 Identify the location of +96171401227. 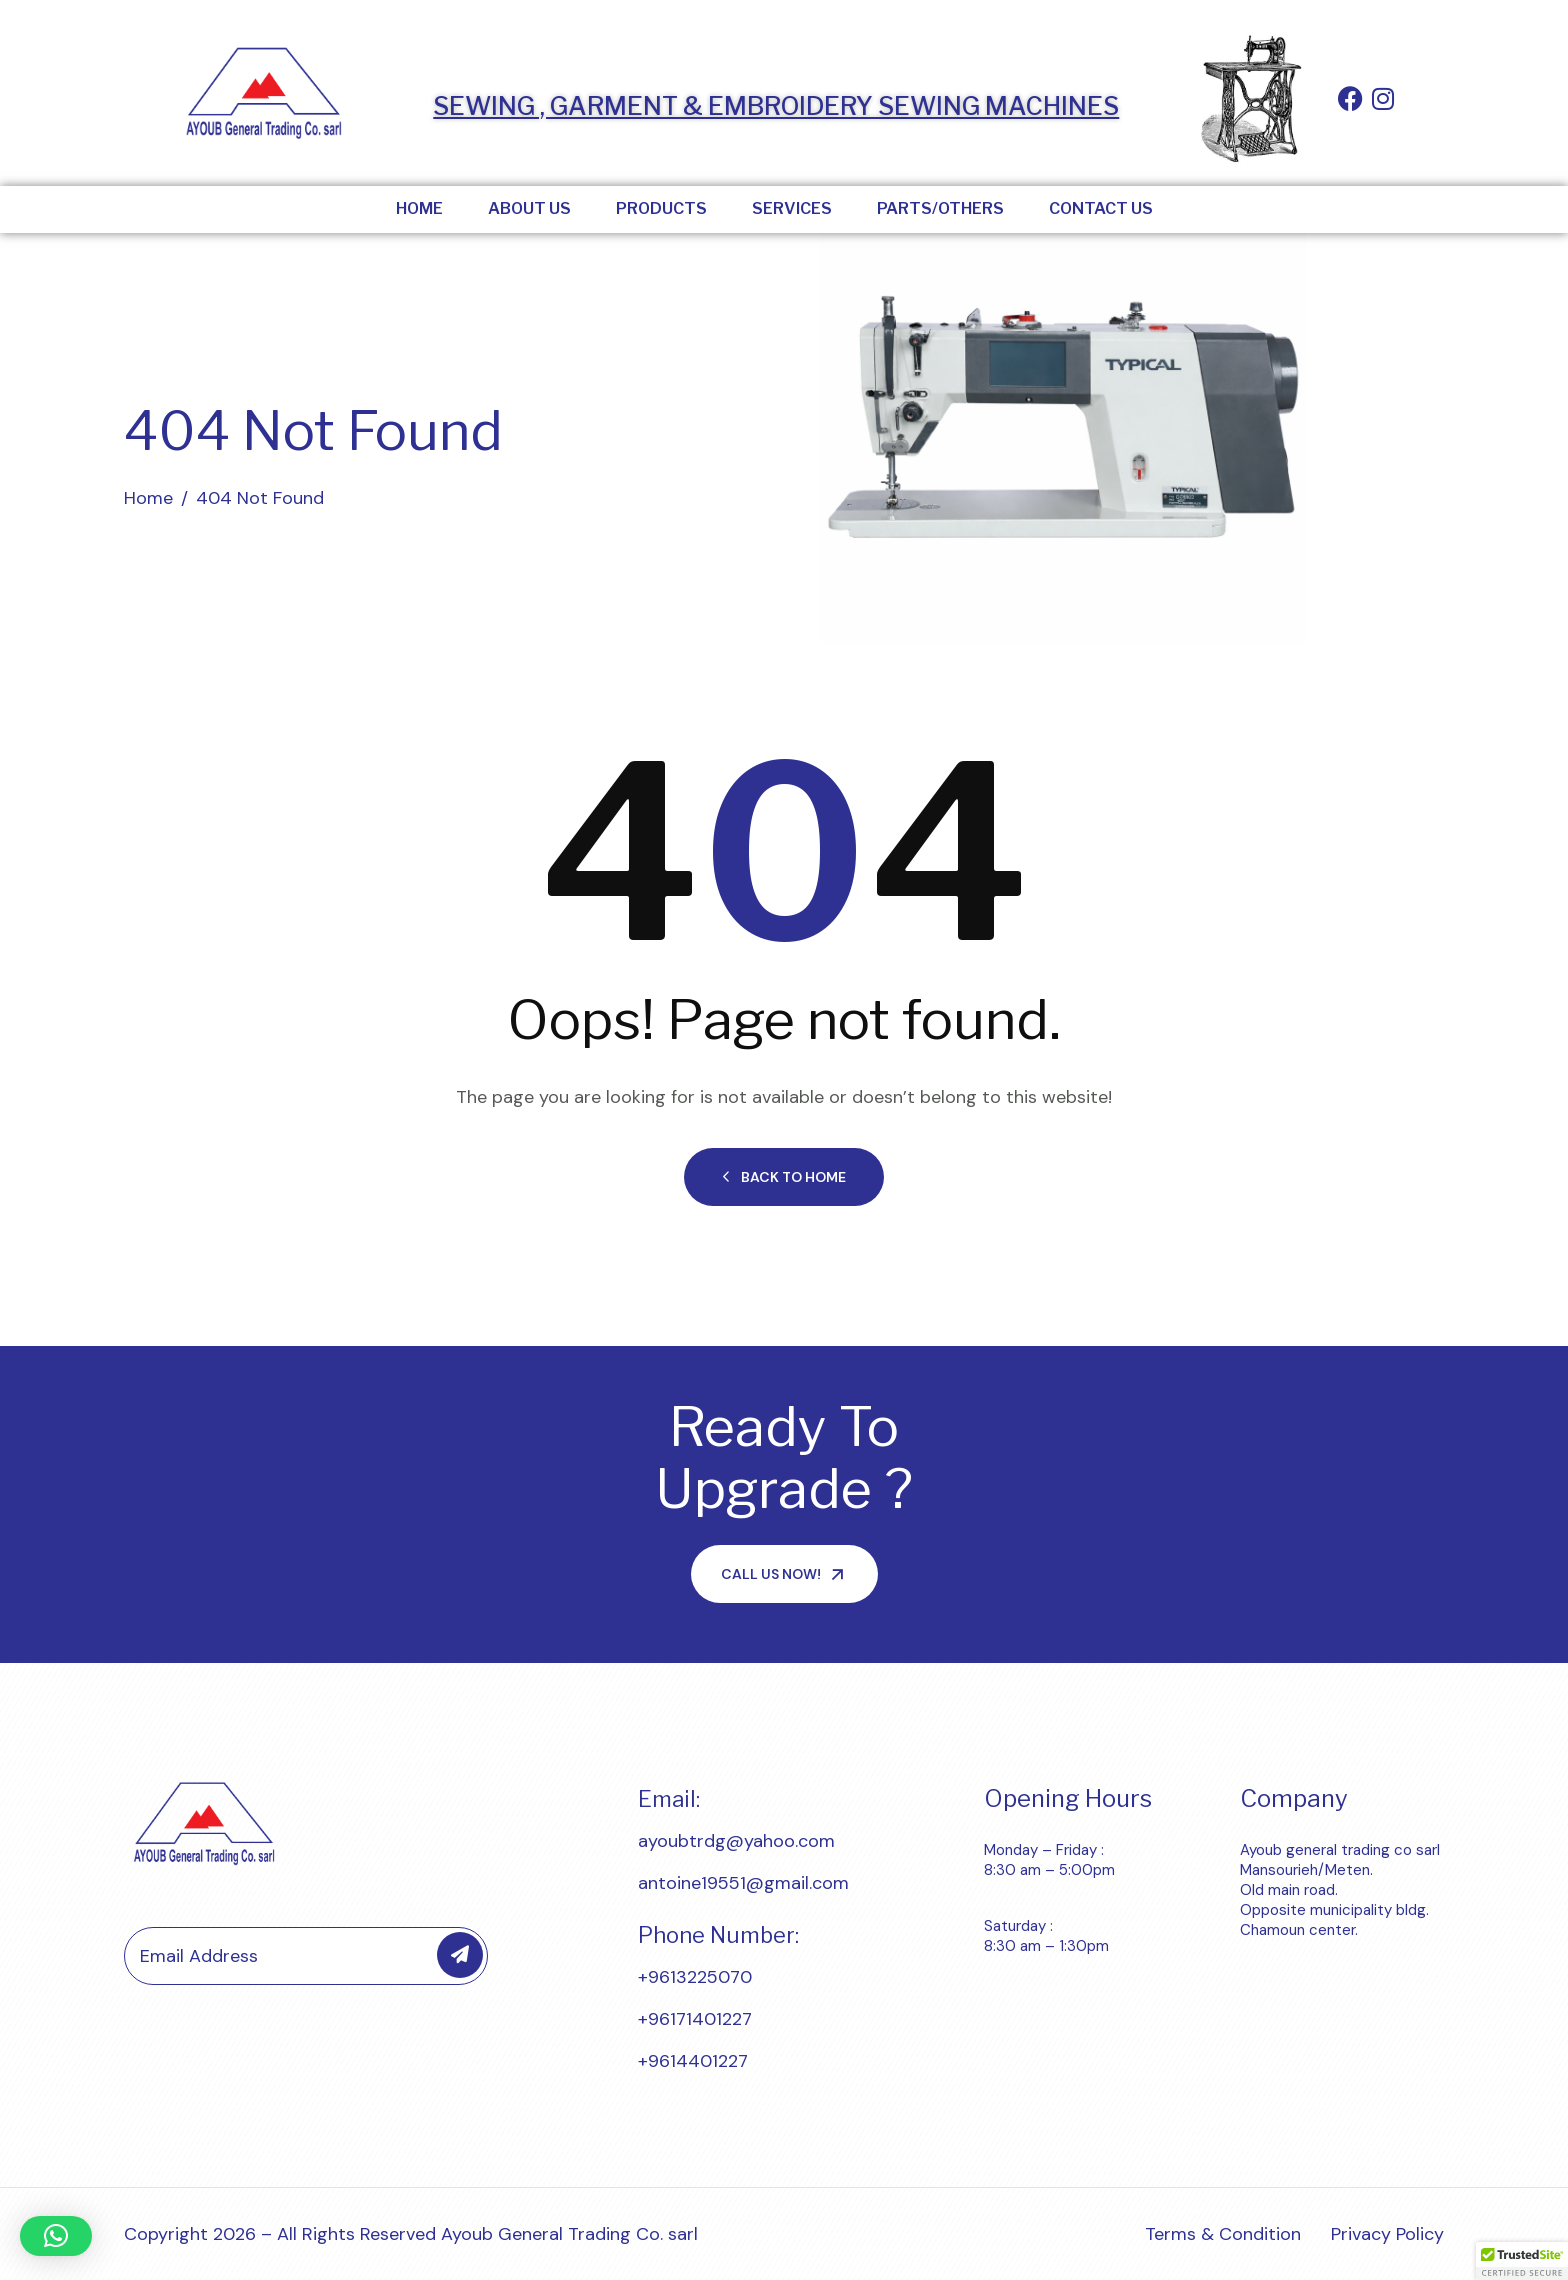
(695, 2019).